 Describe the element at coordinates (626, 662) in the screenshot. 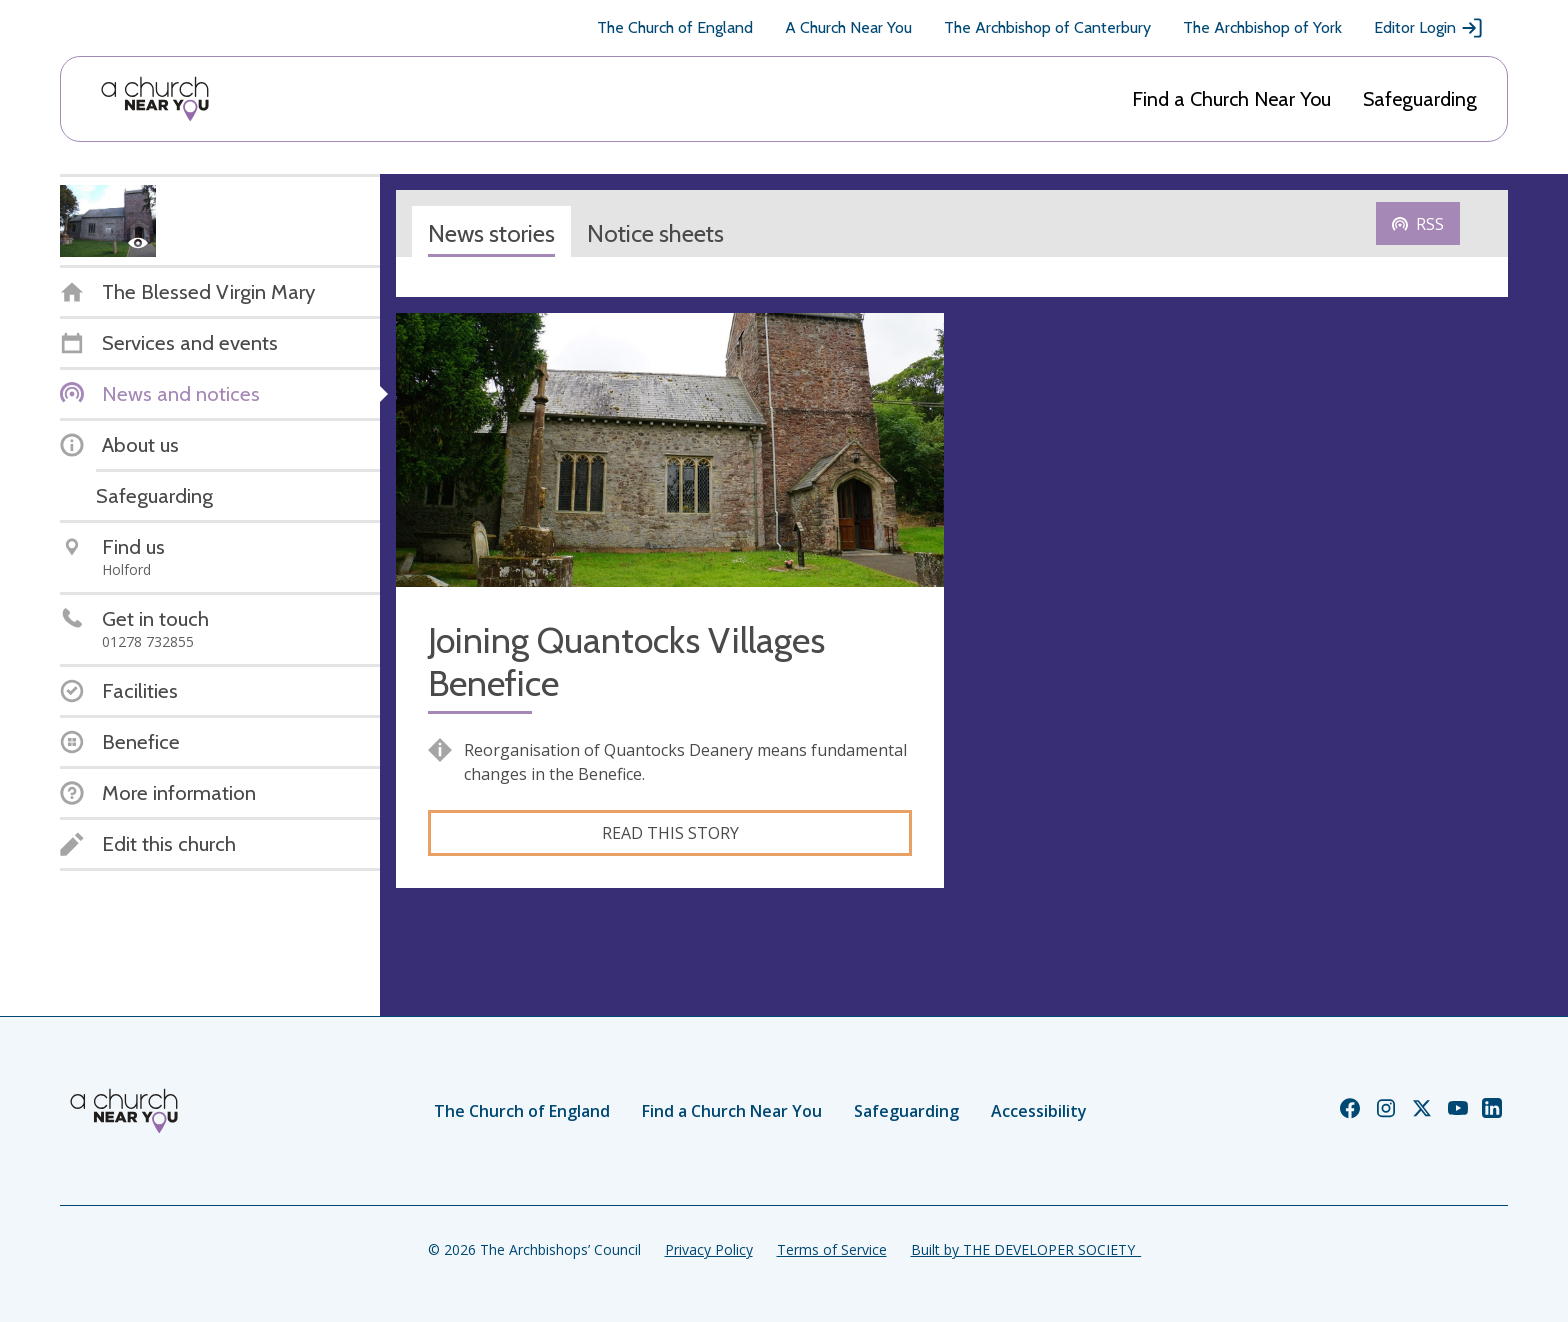

I see `Joining Quantocks Villages Benefice` at that location.